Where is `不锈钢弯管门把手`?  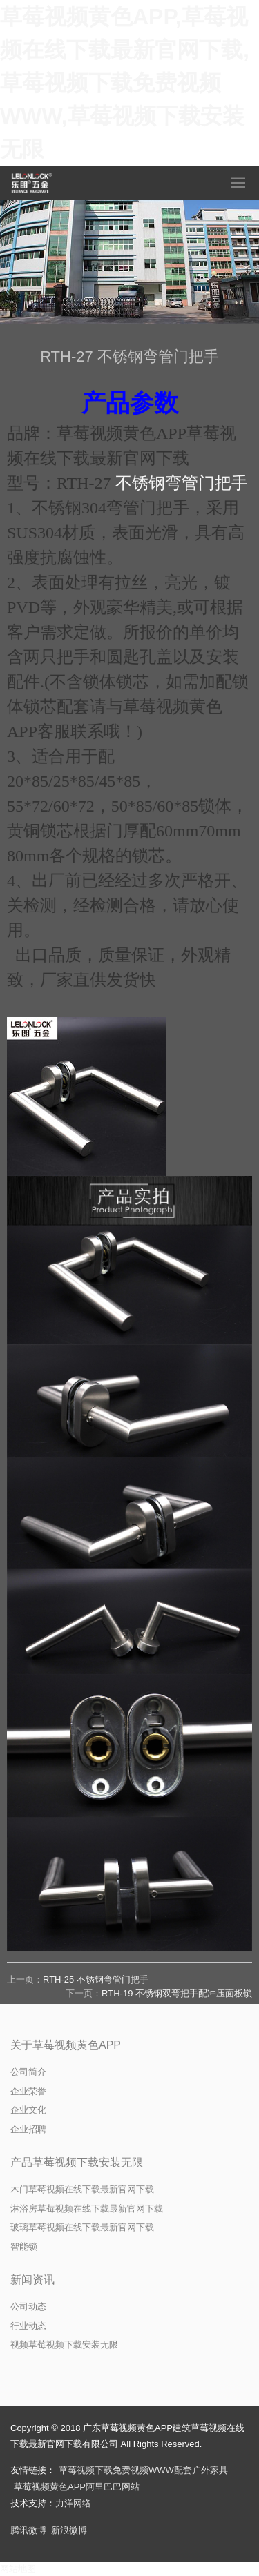 不锈钢弯管门把手 is located at coordinates (181, 483).